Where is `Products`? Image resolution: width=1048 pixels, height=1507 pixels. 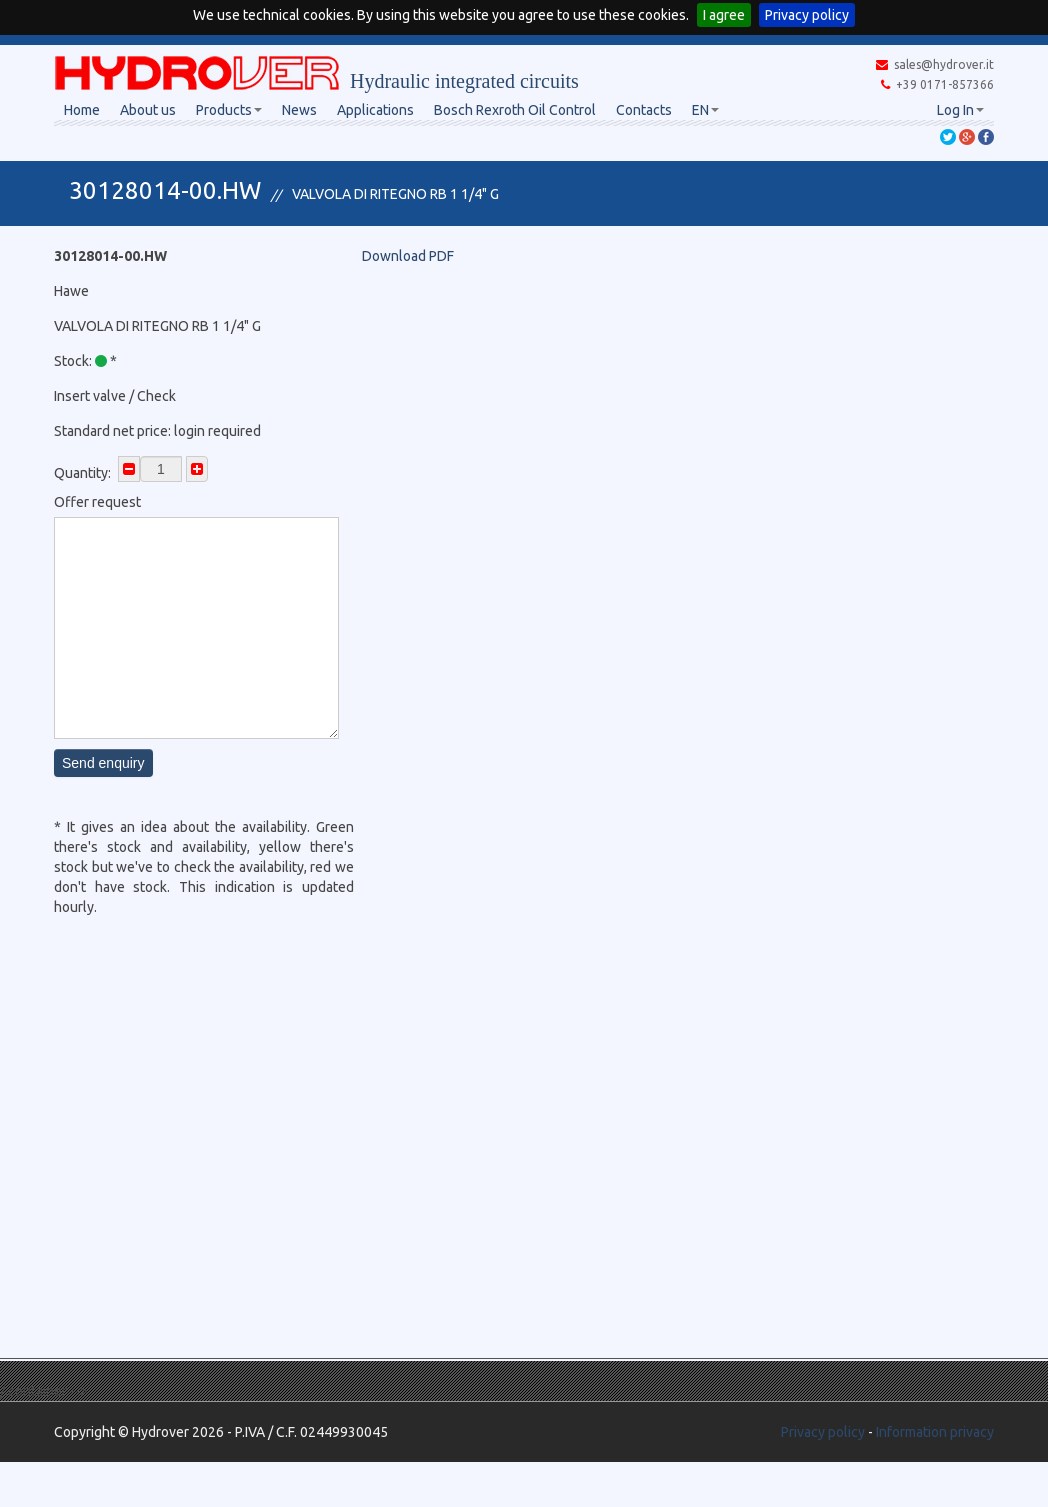 Products is located at coordinates (229, 110).